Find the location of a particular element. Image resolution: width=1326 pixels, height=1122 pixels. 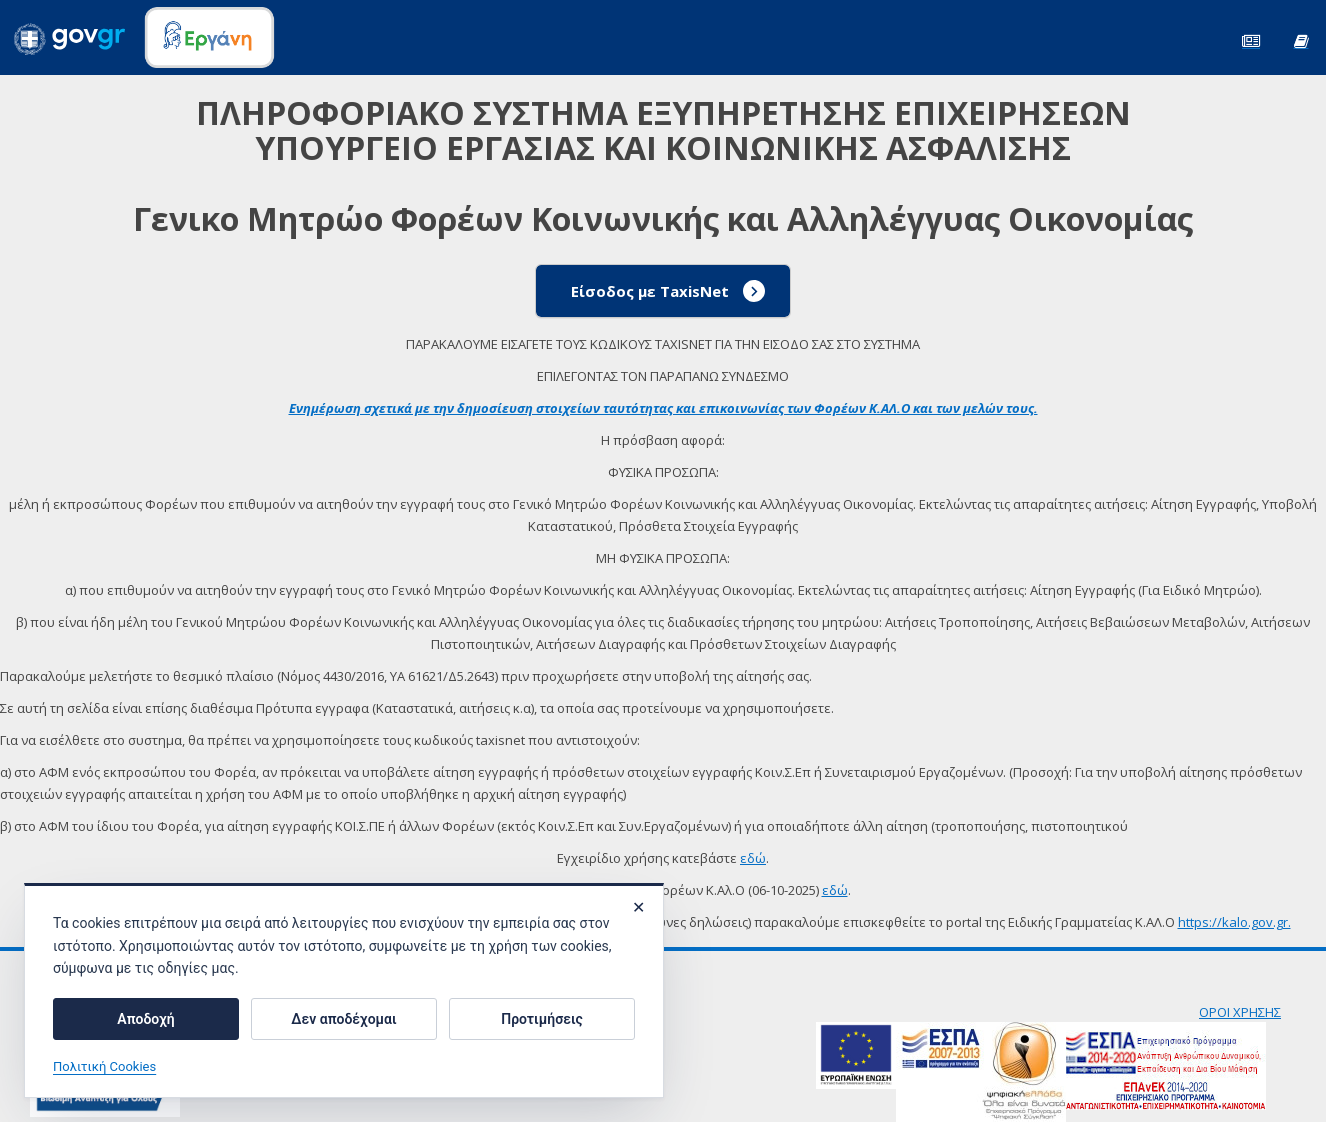

Πολιτική Cookies is located at coordinates (104, 1066).